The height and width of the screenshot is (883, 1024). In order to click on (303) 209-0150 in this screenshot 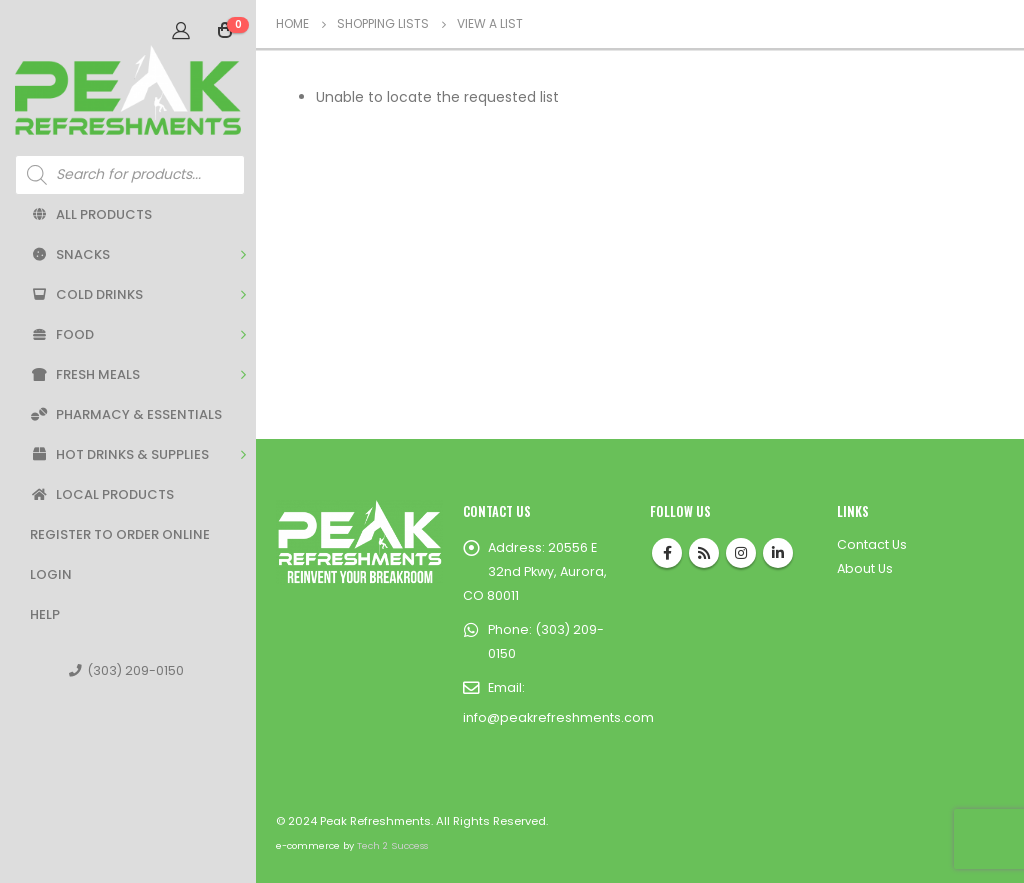, I will do `click(126, 670)`.